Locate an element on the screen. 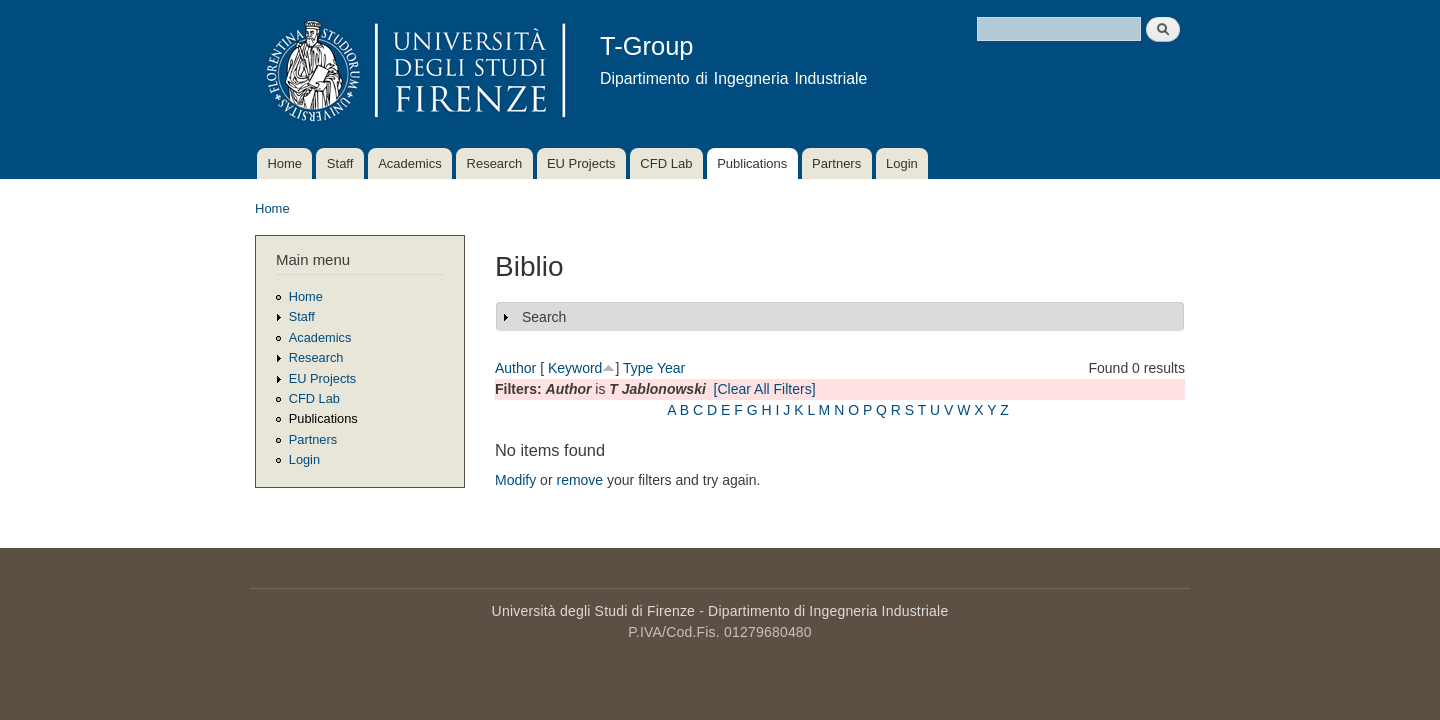 This screenshot has height=720, width=1440. [Clear All Filters] is located at coordinates (765, 389).